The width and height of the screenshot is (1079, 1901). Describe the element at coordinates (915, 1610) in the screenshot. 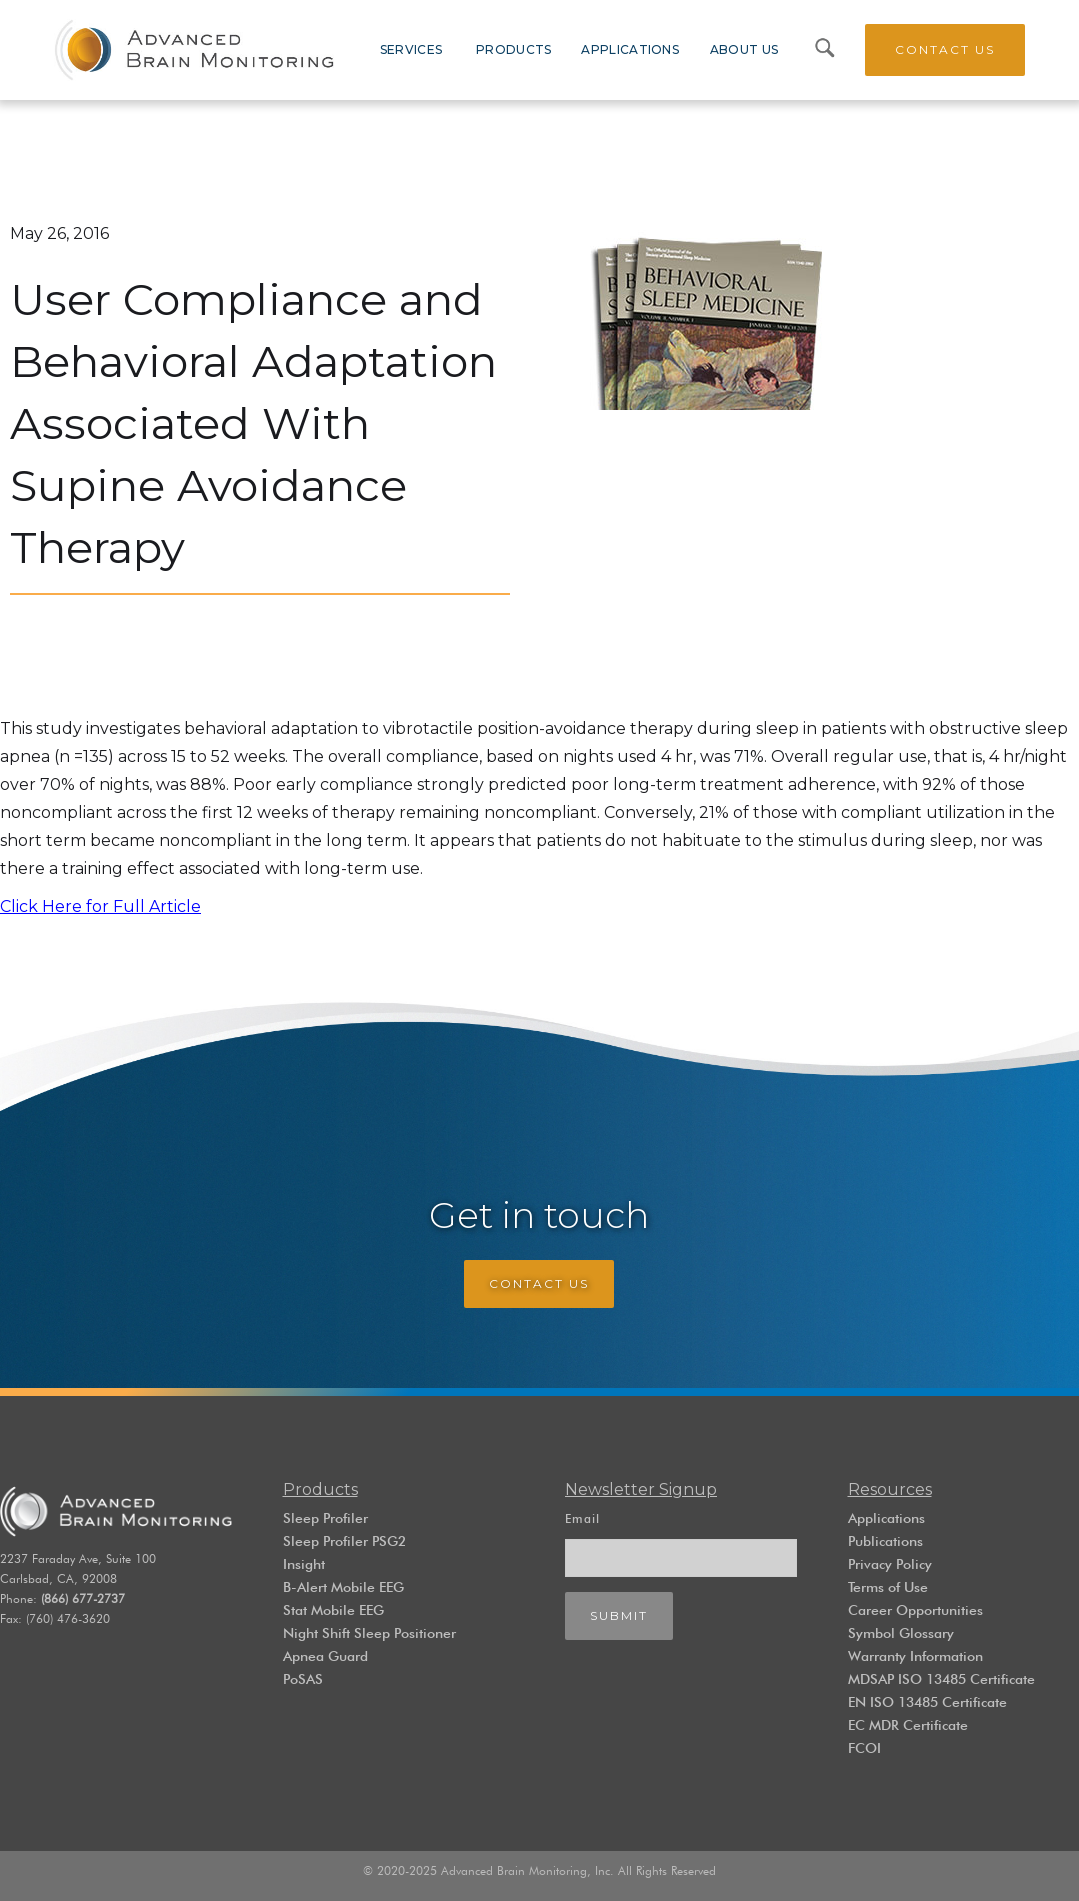

I see `Career Opportunities` at that location.